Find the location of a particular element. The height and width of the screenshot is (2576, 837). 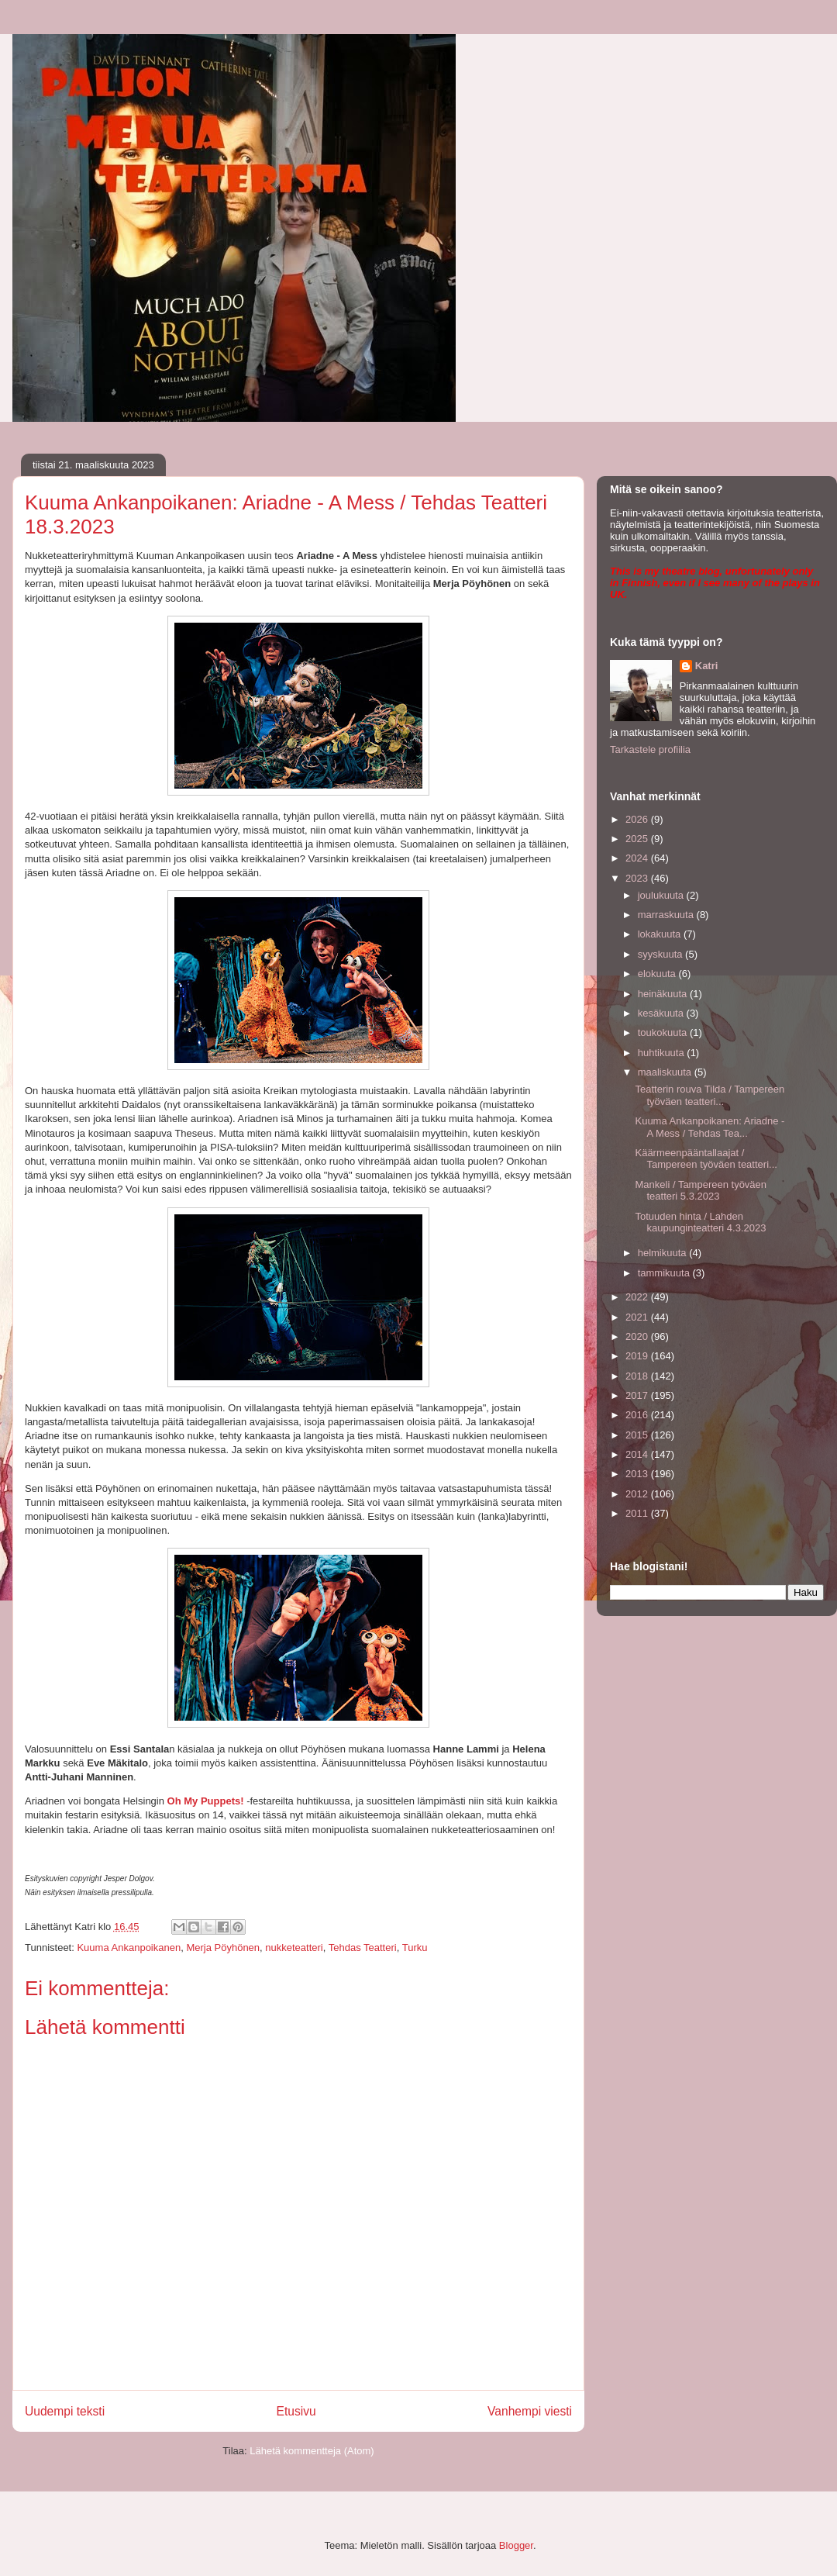

Turku is located at coordinates (415, 1947).